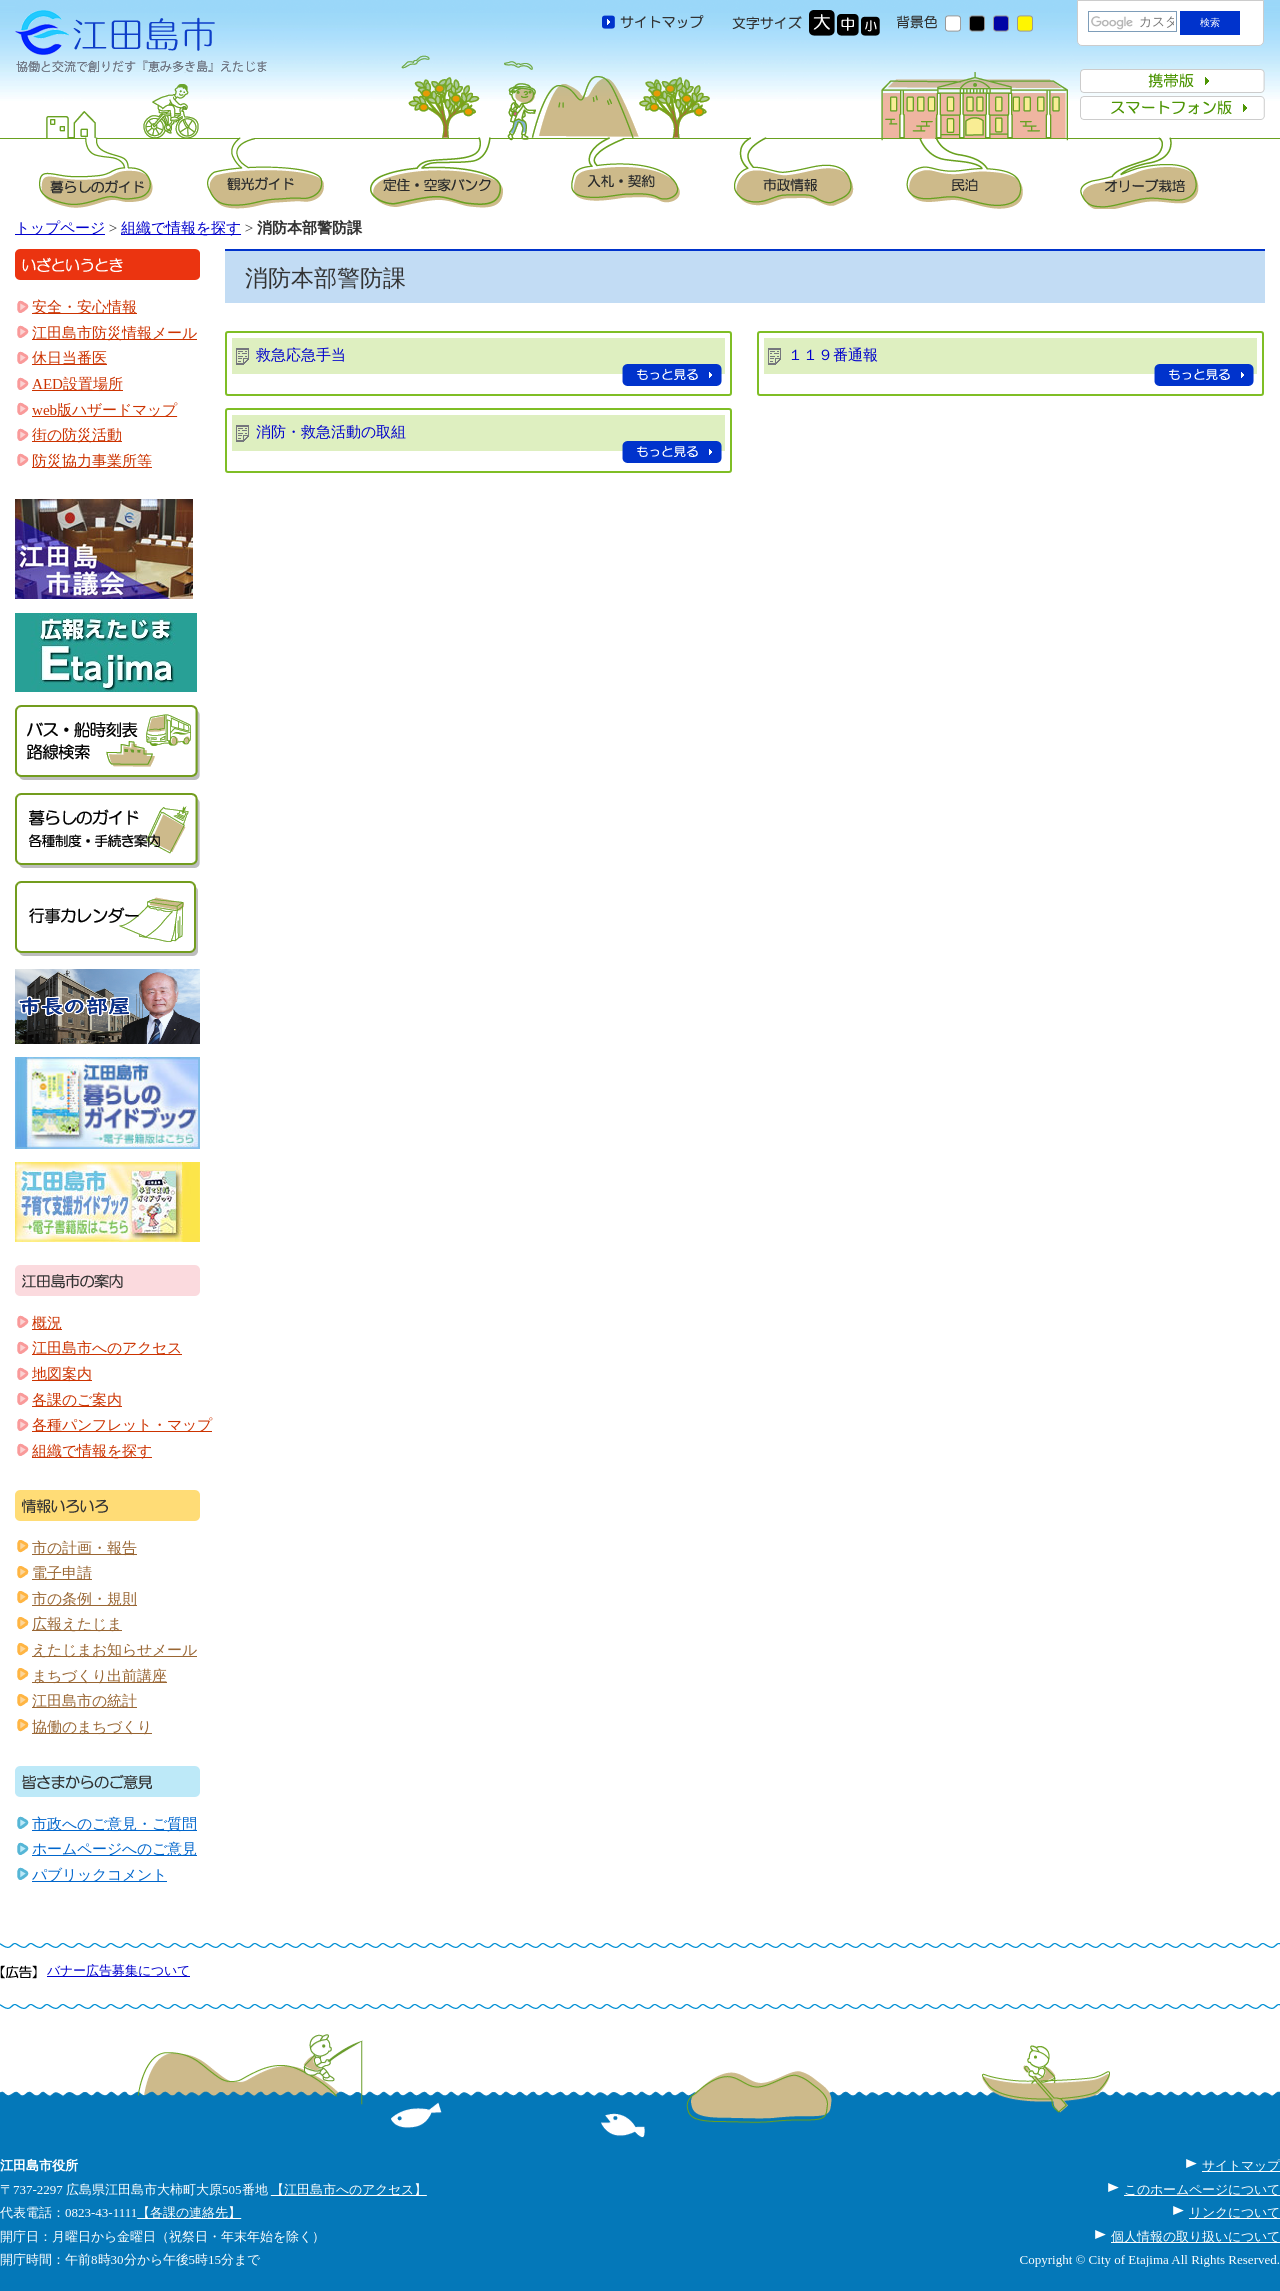 The width and height of the screenshot is (1280, 2291). What do you see at coordinates (114, 333) in the screenshot?
I see `江田島市防災情報メール` at bounding box center [114, 333].